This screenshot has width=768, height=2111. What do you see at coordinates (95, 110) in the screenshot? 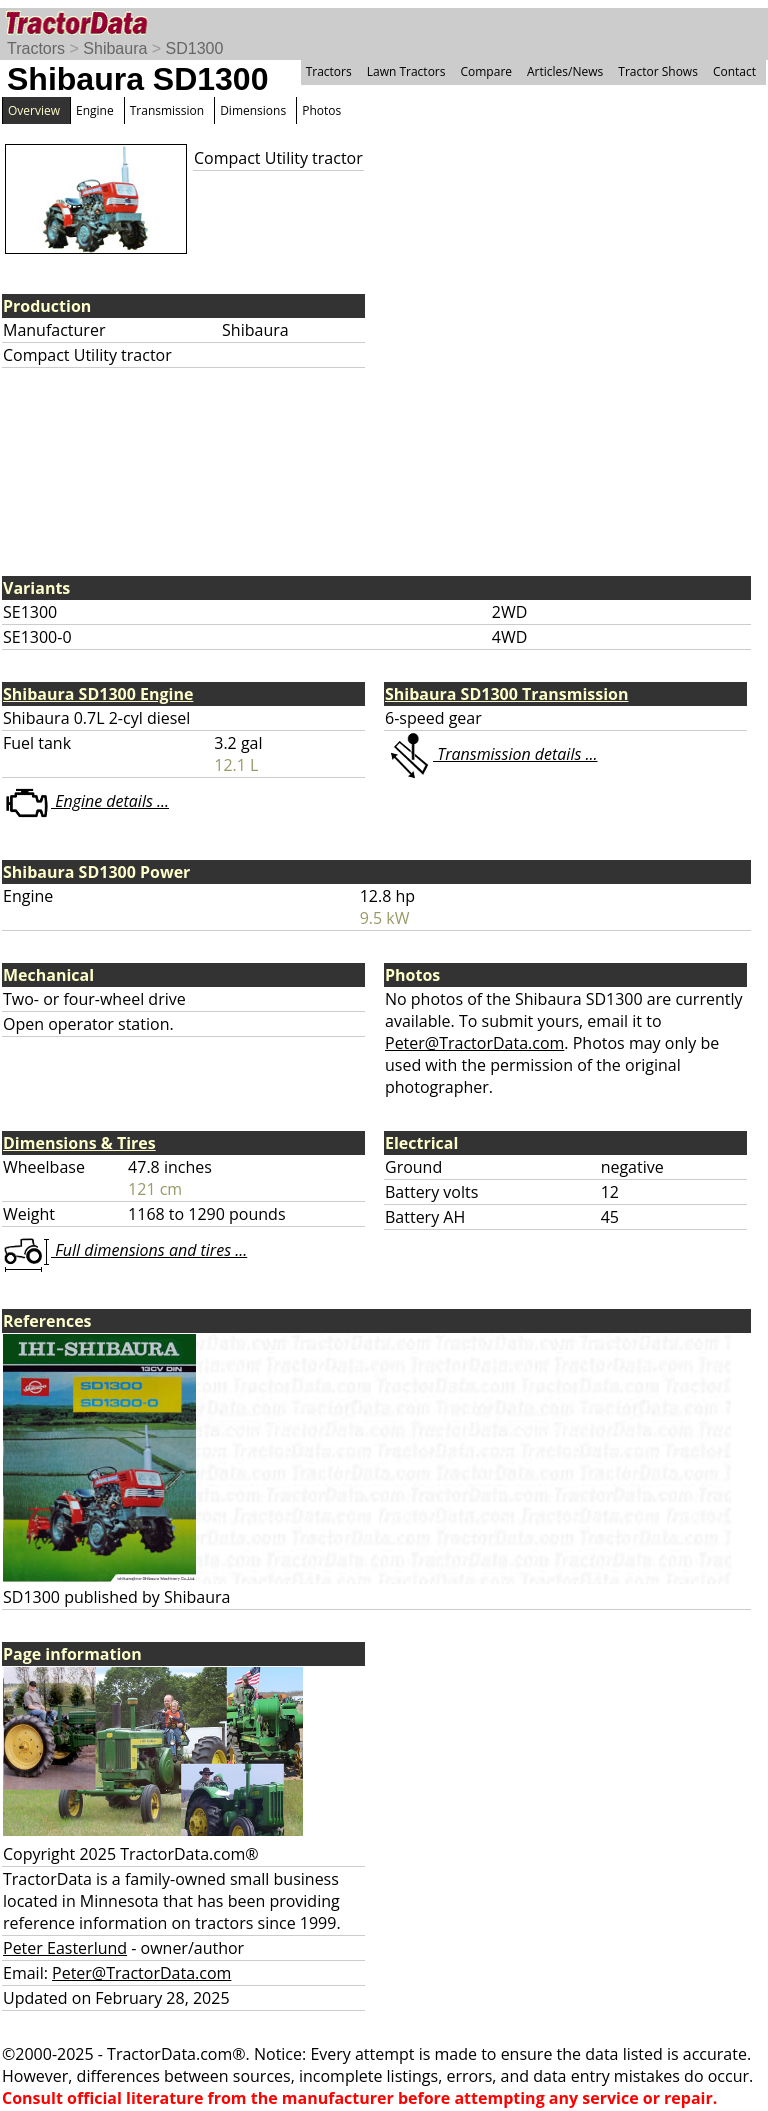
I see `Engine` at bounding box center [95, 110].